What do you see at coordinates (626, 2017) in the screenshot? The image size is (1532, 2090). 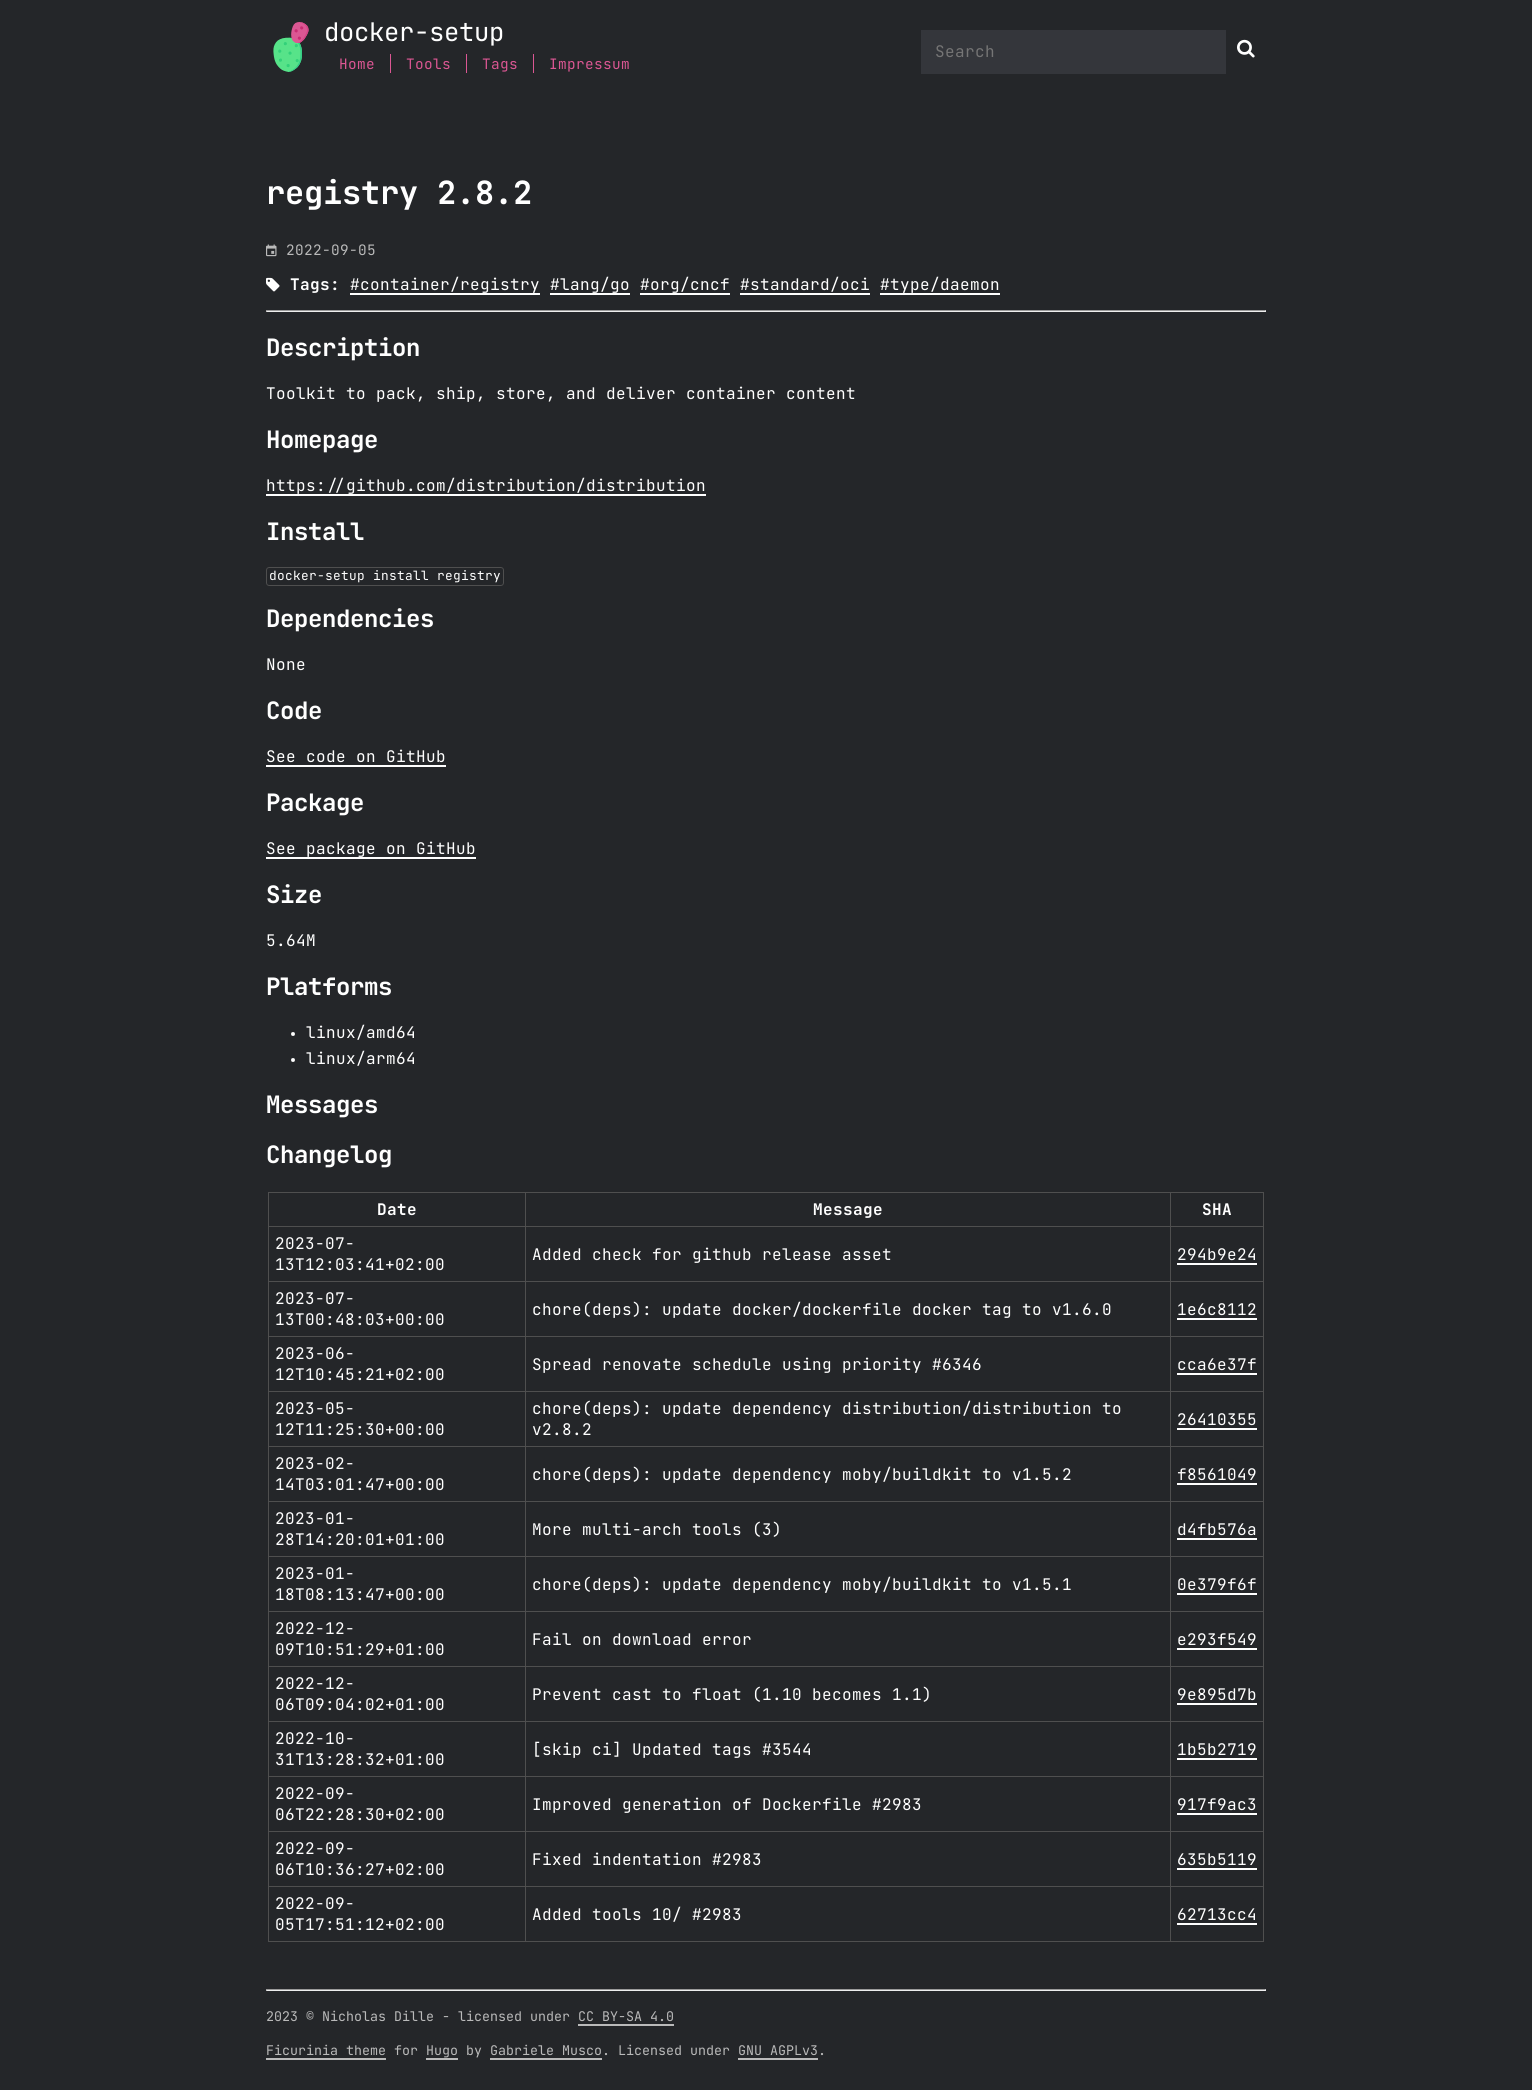 I see `CC BY-SA 4.0` at bounding box center [626, 2017].